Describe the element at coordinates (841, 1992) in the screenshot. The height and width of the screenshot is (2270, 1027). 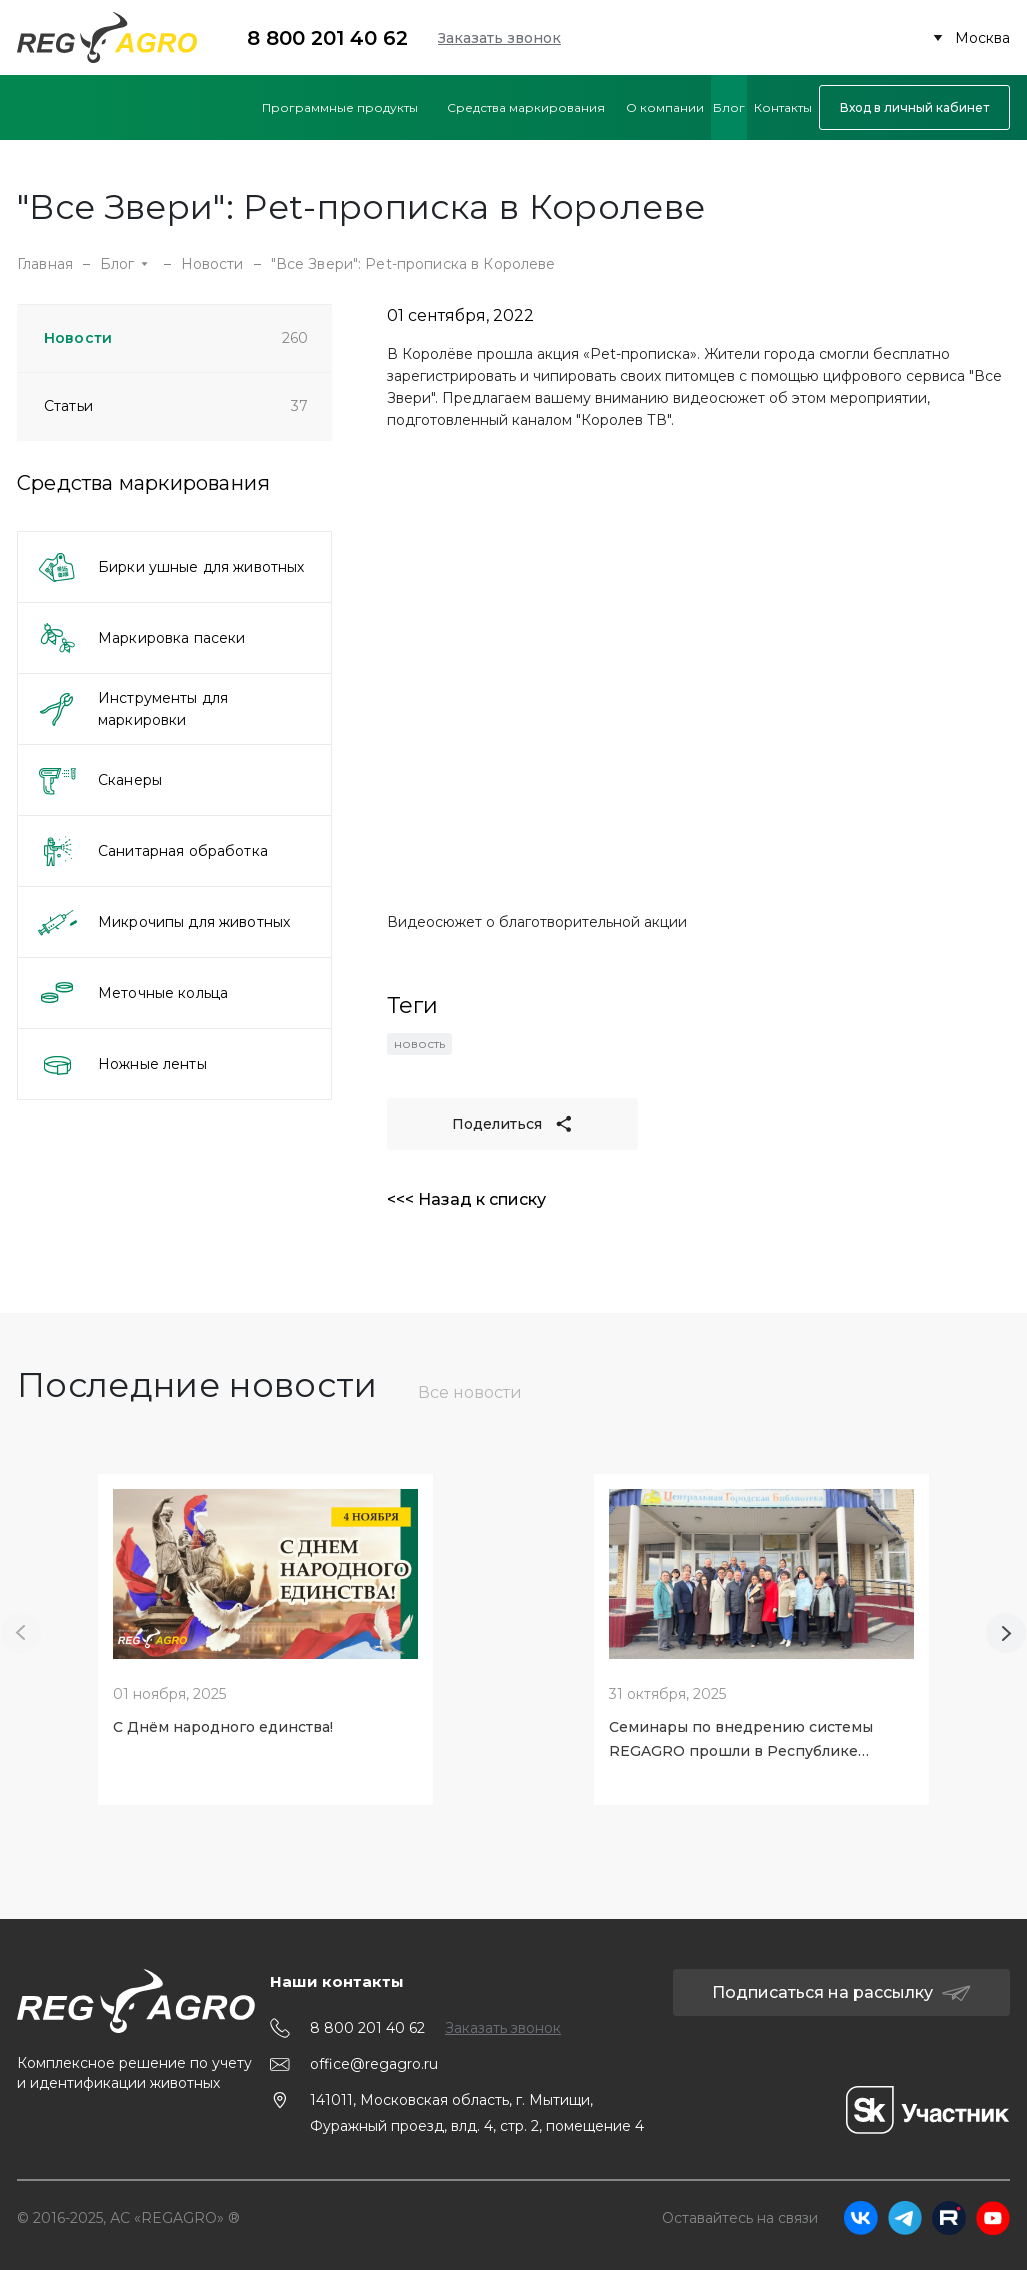
I see `Подписаться на рассылку` at that location.